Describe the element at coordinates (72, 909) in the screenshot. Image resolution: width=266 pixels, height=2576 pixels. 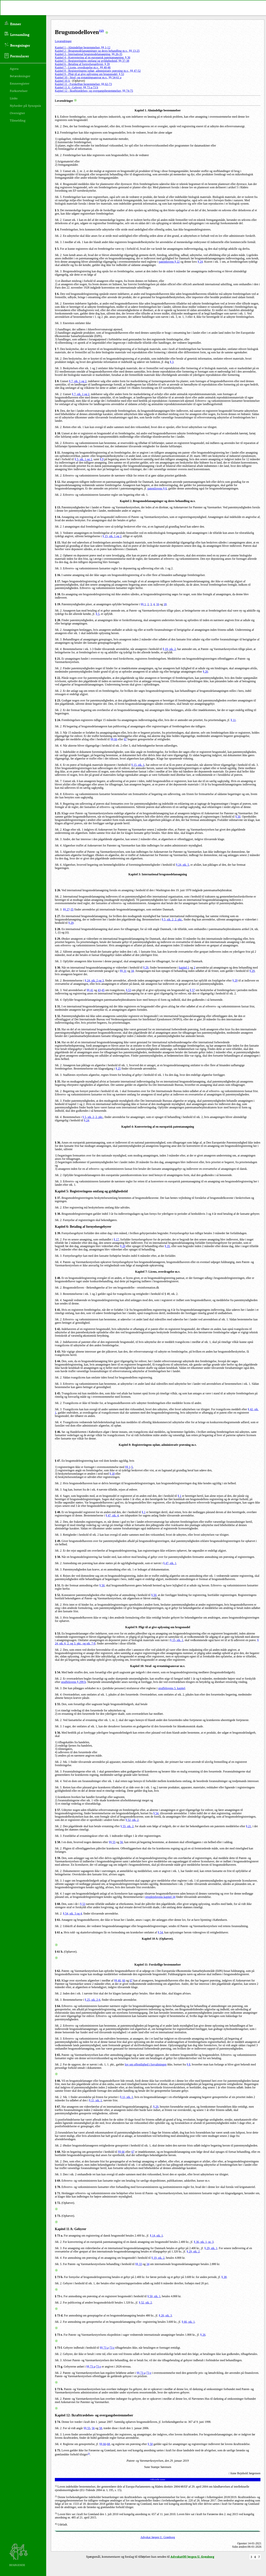
I see `35` at that location.